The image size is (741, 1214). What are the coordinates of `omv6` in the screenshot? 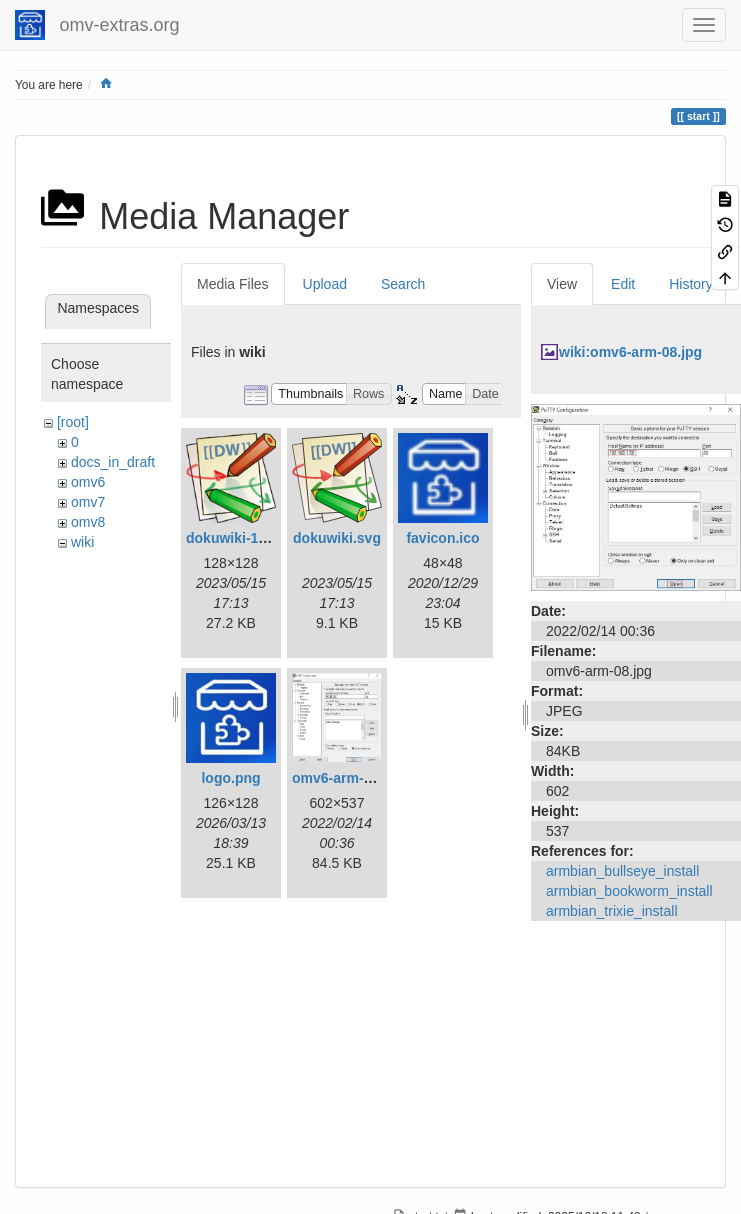 It's located at (88, 482).